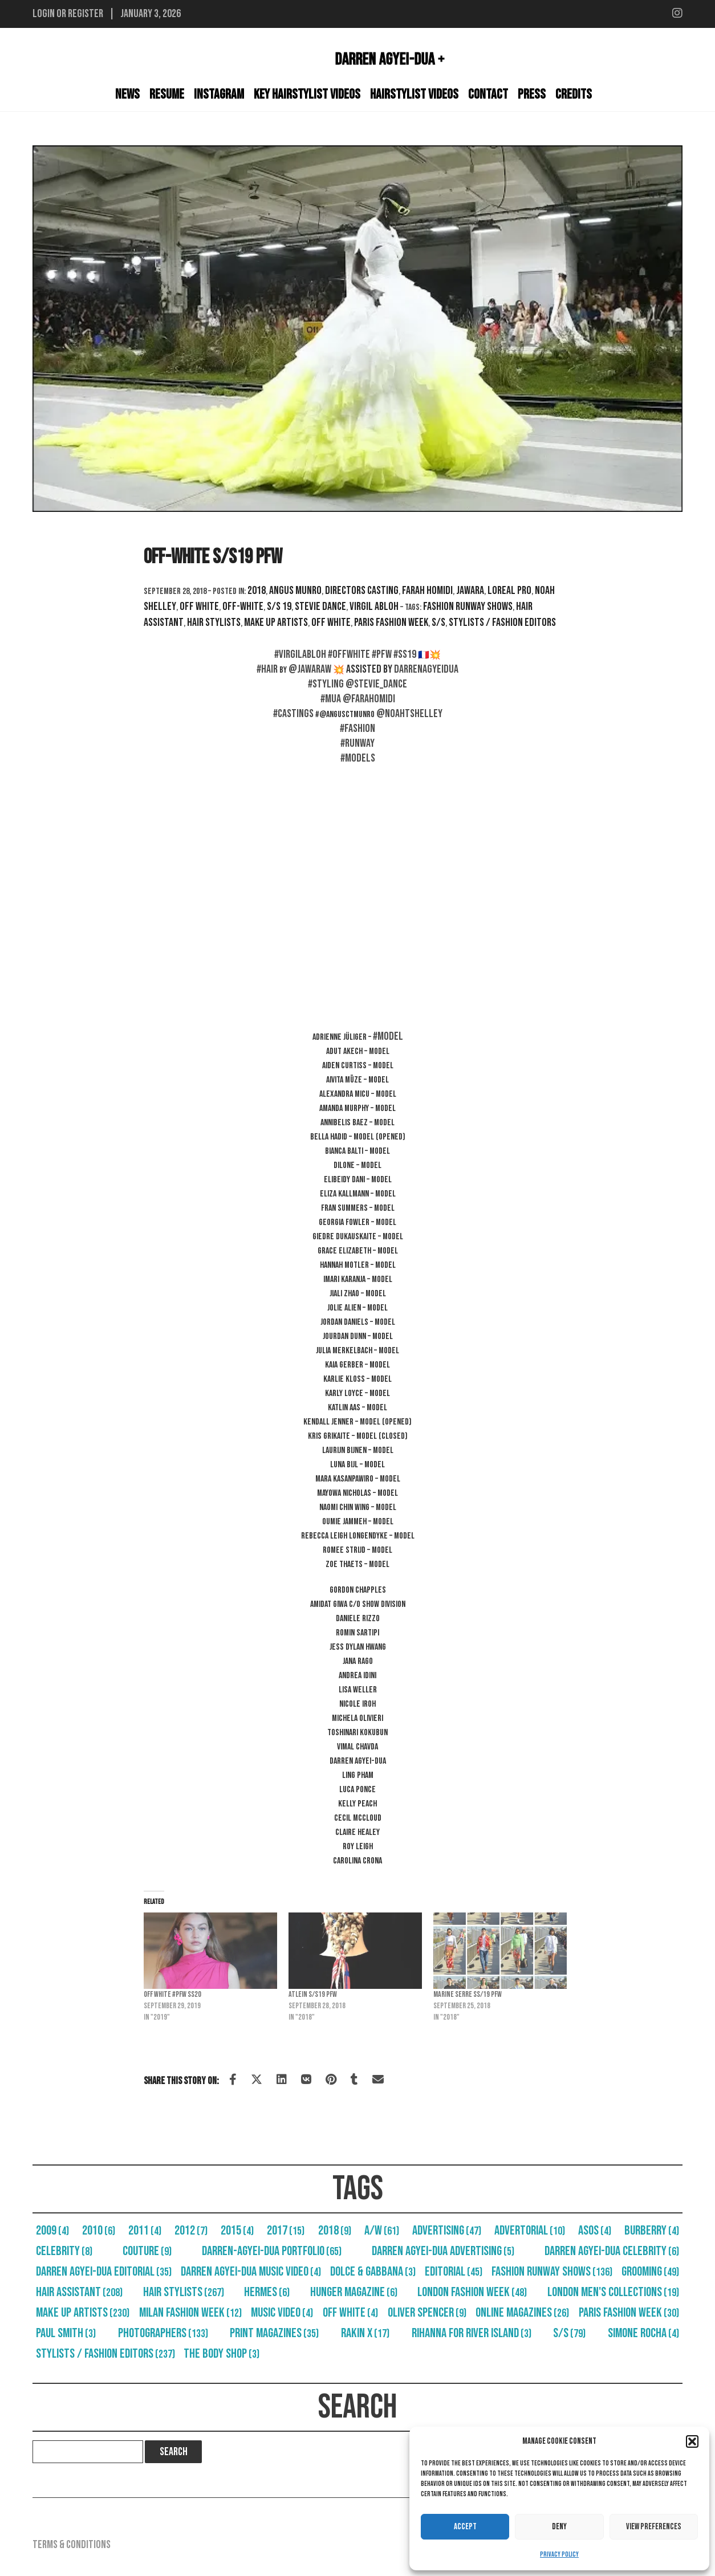 This screenshot has height=2576, width=715. I want to click on Darren Agyei-Dua +, so click(390, 59).